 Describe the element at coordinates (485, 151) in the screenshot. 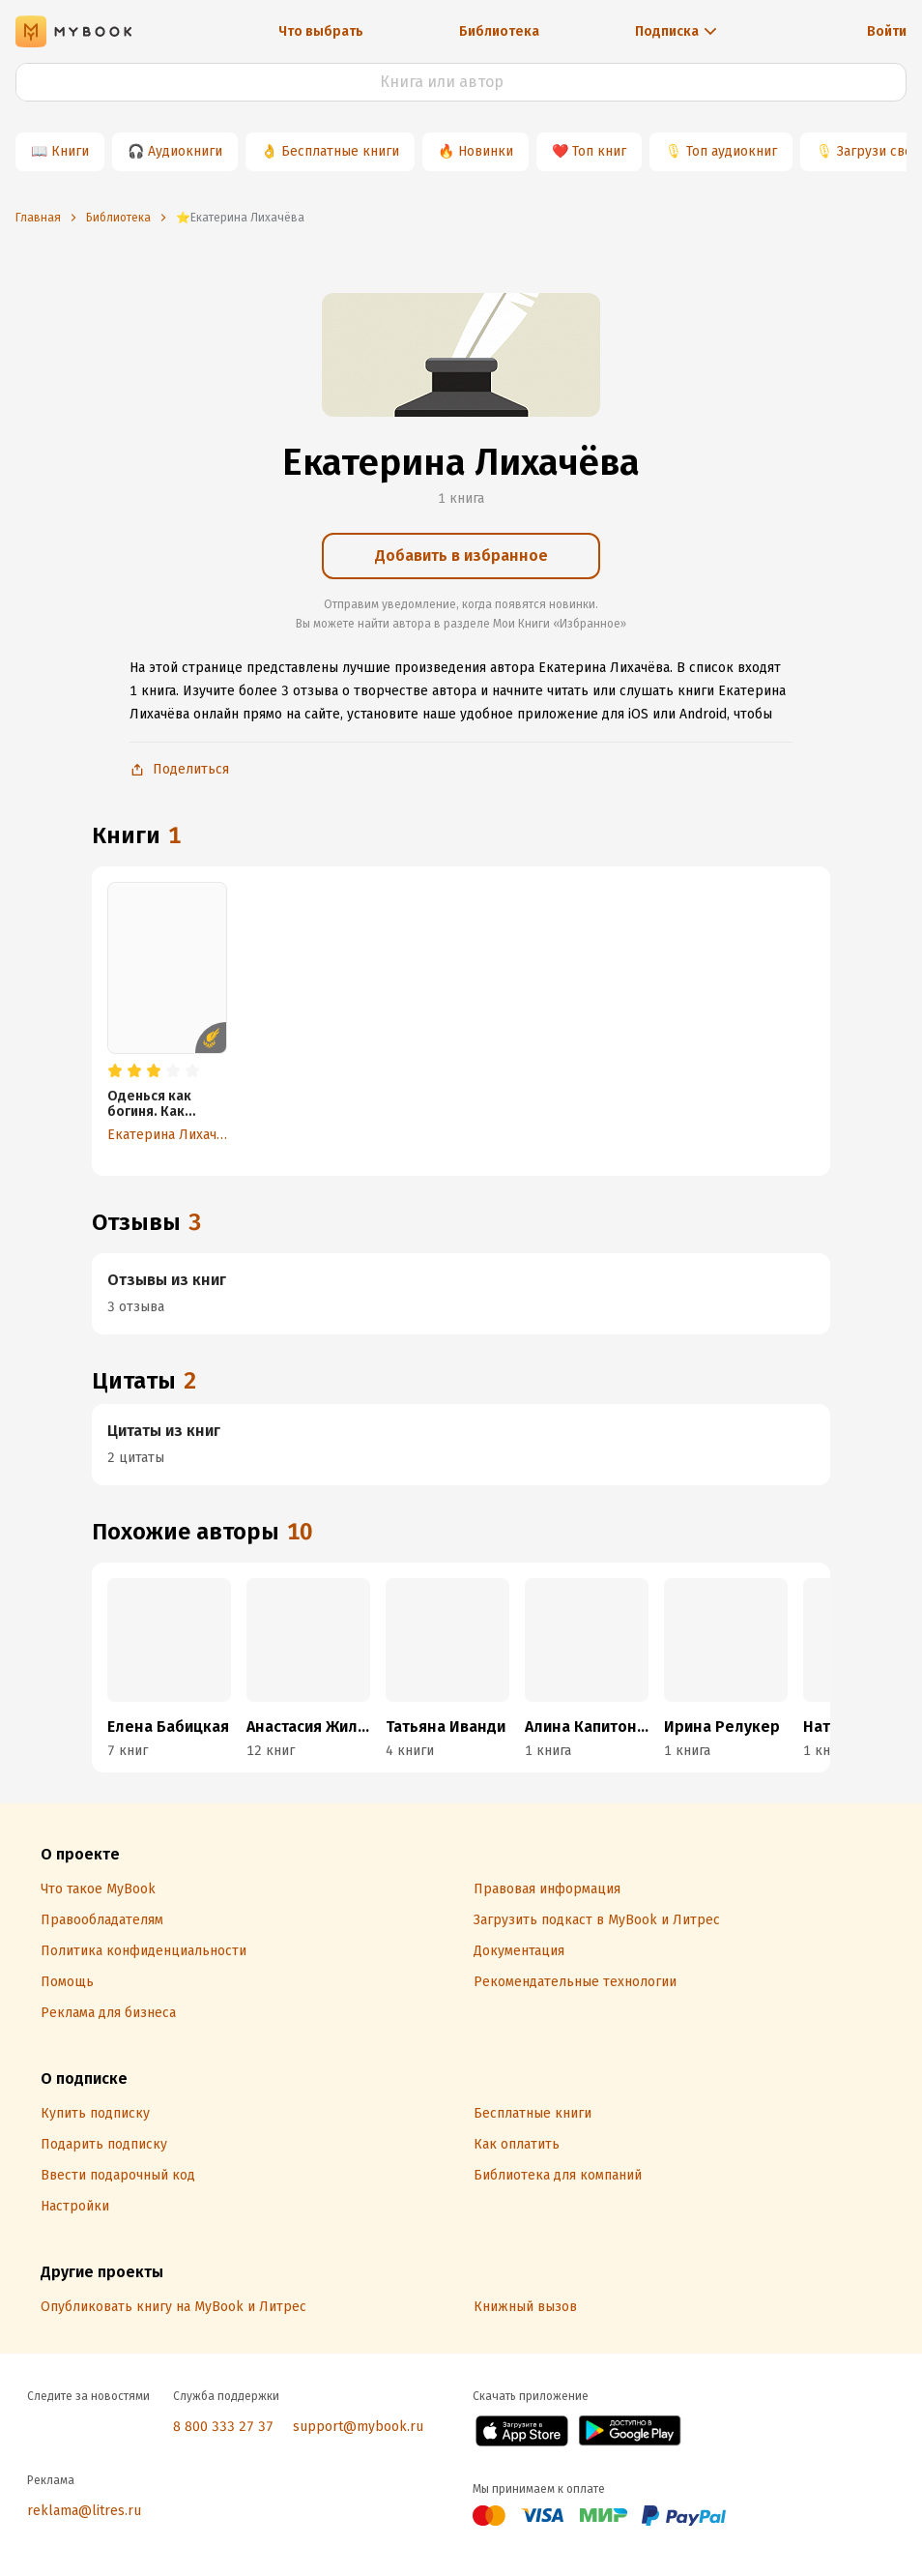

I see `Новинки` at that location.